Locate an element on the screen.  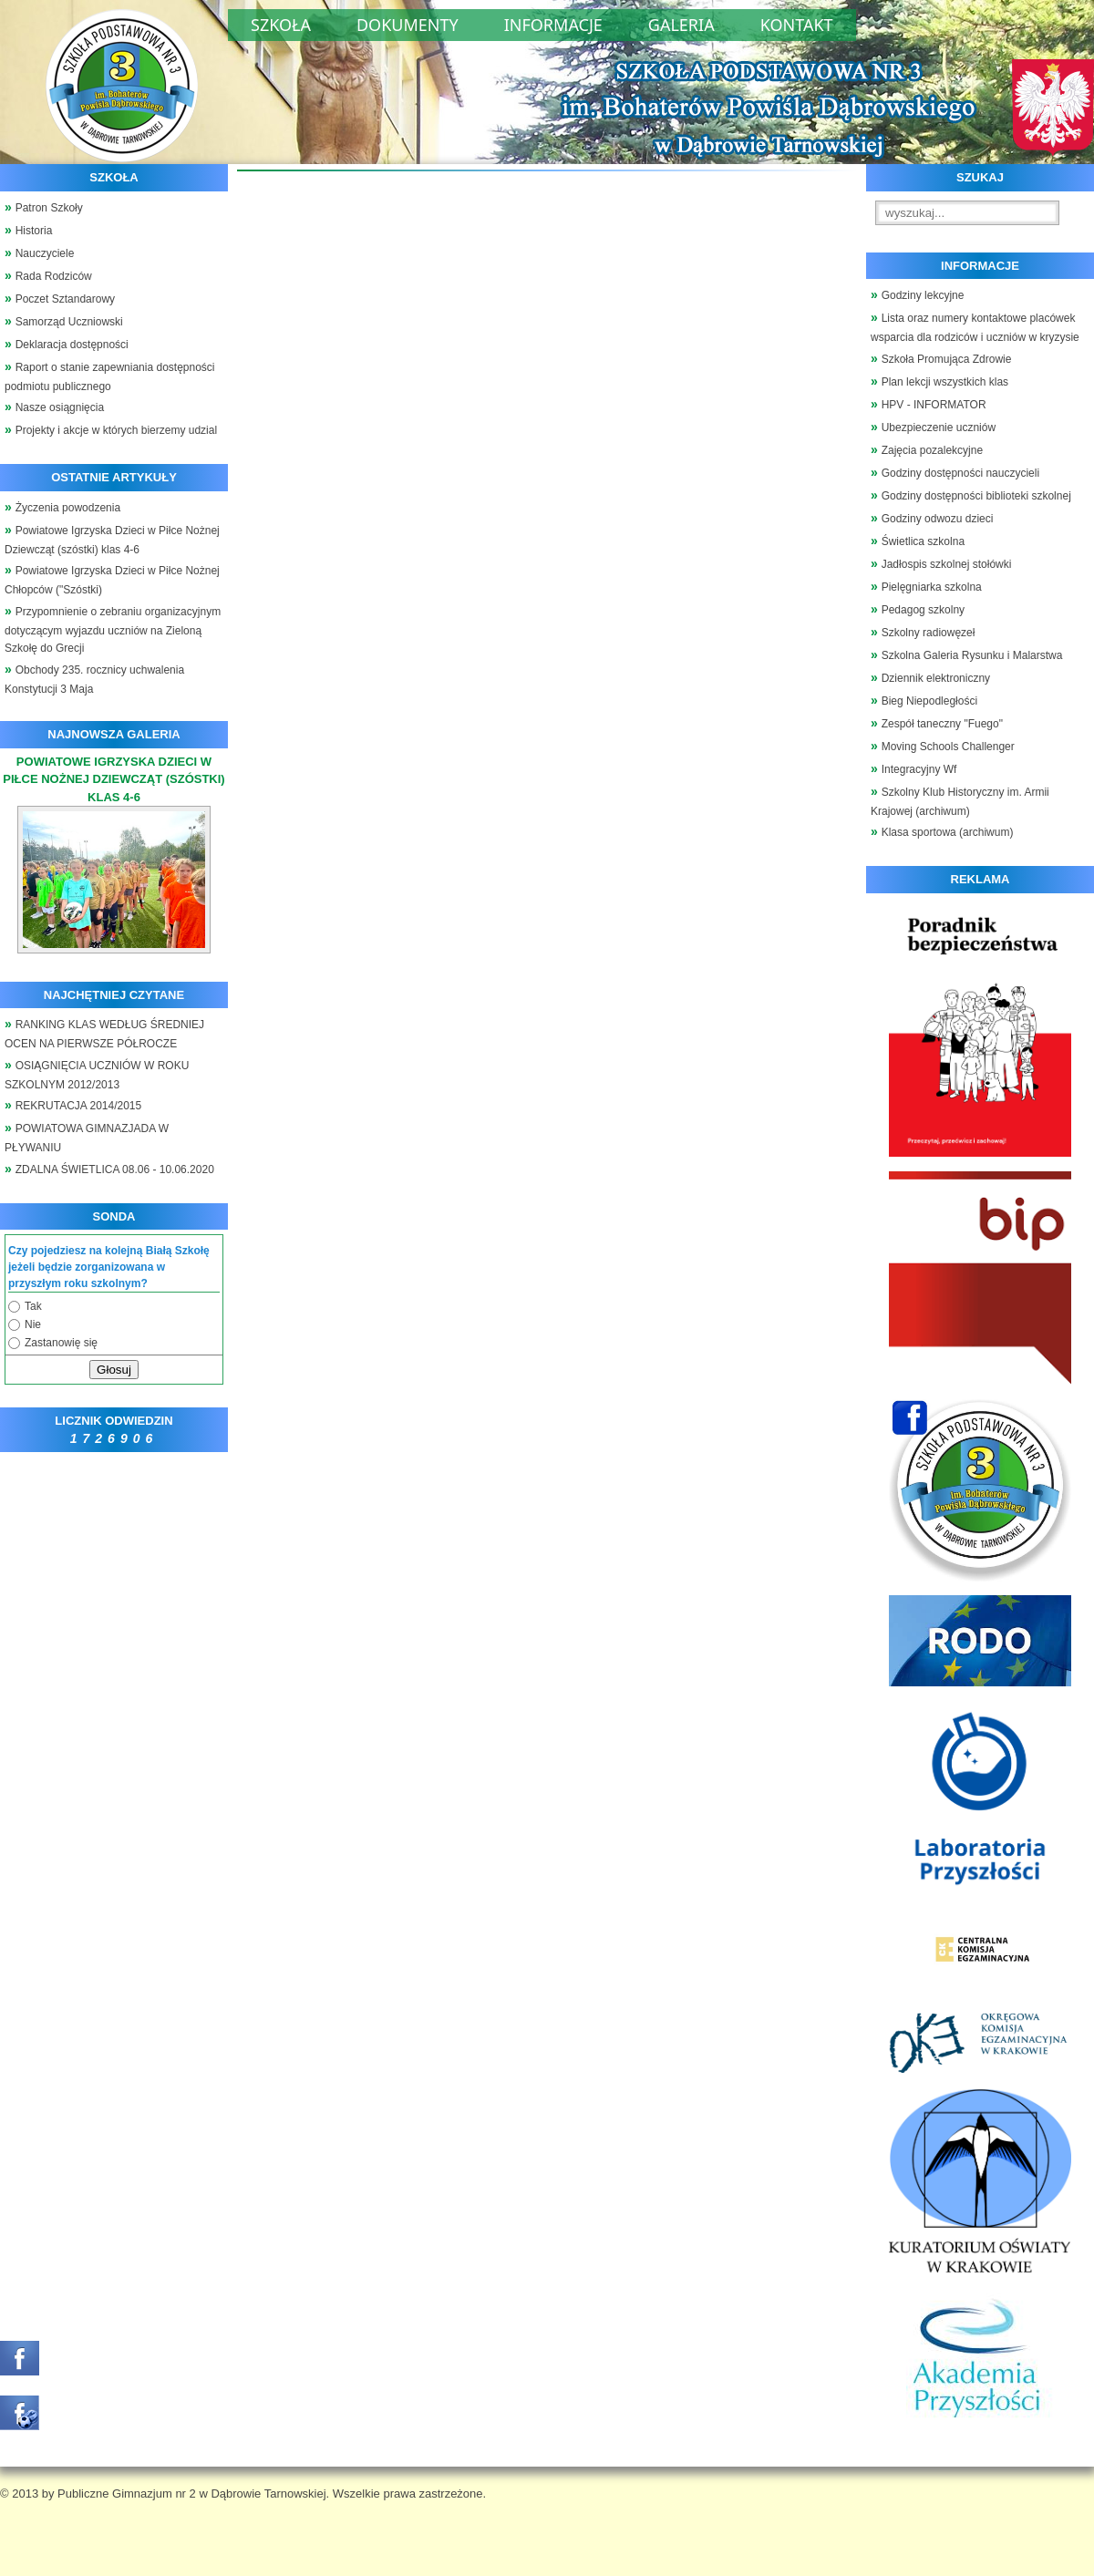
Deklaracja dostępności is located at coordinates (72, 344).